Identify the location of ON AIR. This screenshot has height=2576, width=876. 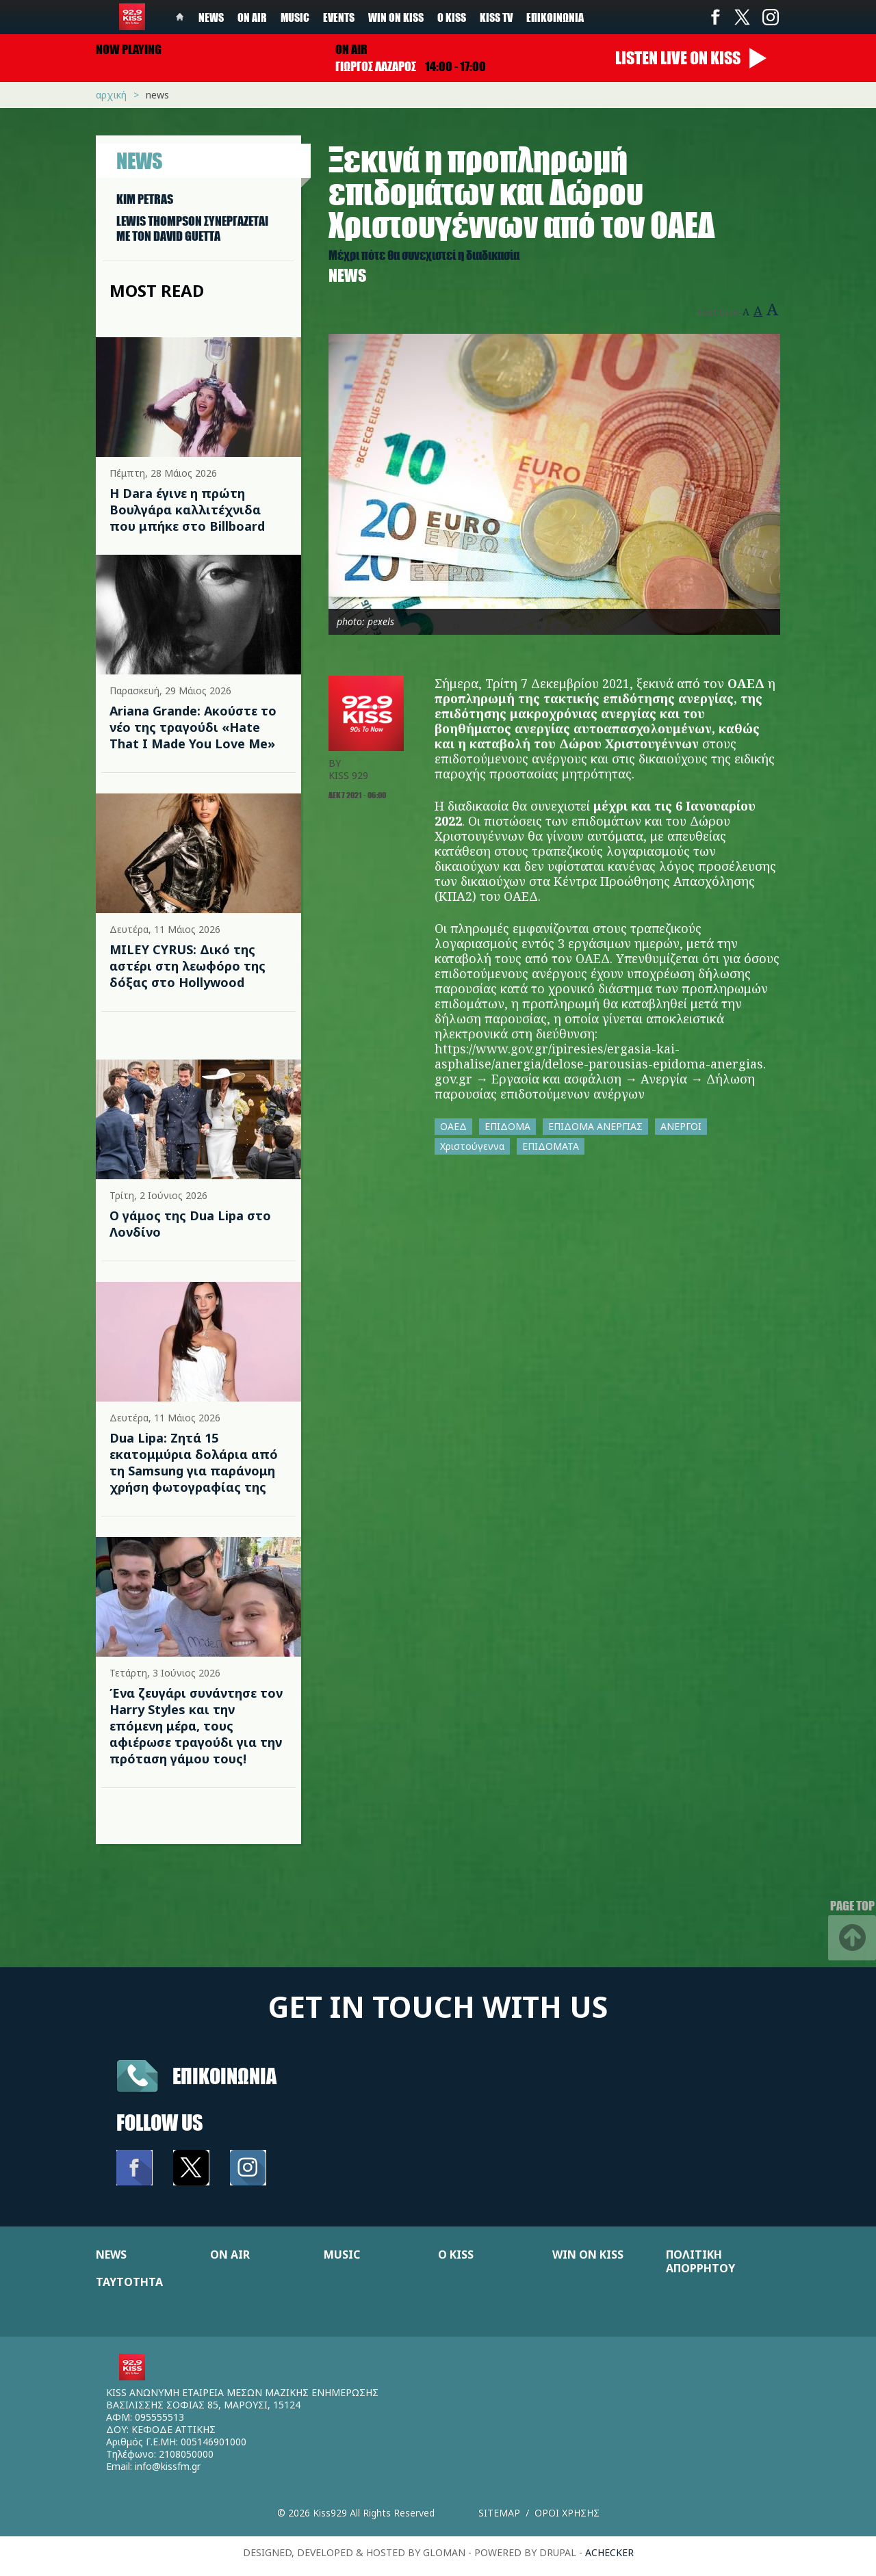
(230, 2254).